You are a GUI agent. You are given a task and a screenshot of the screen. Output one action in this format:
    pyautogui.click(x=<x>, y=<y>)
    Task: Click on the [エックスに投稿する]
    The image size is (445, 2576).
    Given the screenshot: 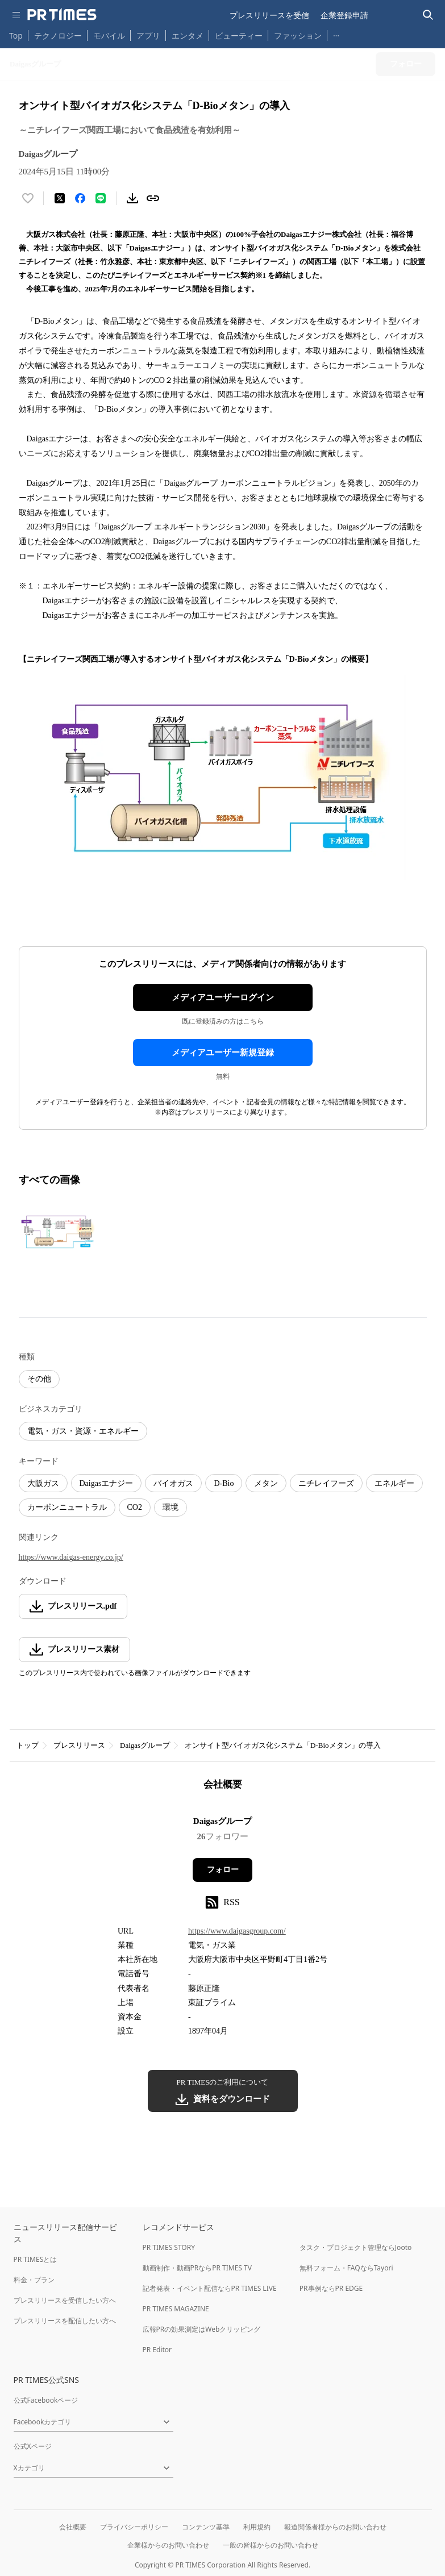 What is the action you would take?
    pyautogui.click(x=60, y=198)
    